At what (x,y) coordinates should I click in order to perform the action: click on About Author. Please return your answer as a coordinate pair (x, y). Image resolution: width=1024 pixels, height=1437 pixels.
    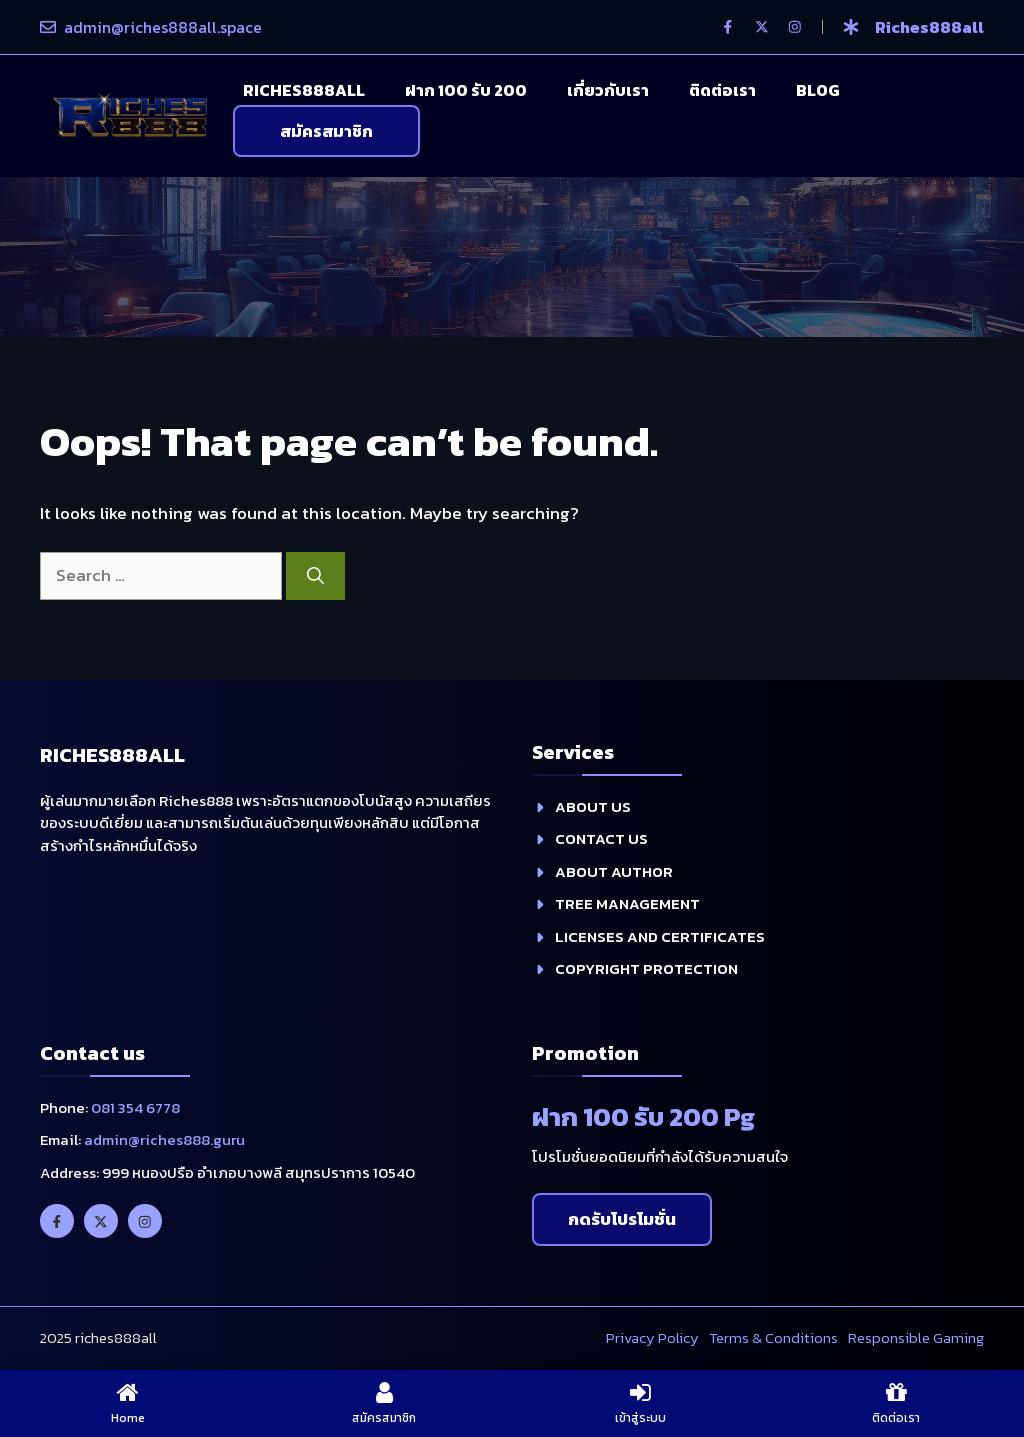
    Looking at the image, I should click on (614, 871).